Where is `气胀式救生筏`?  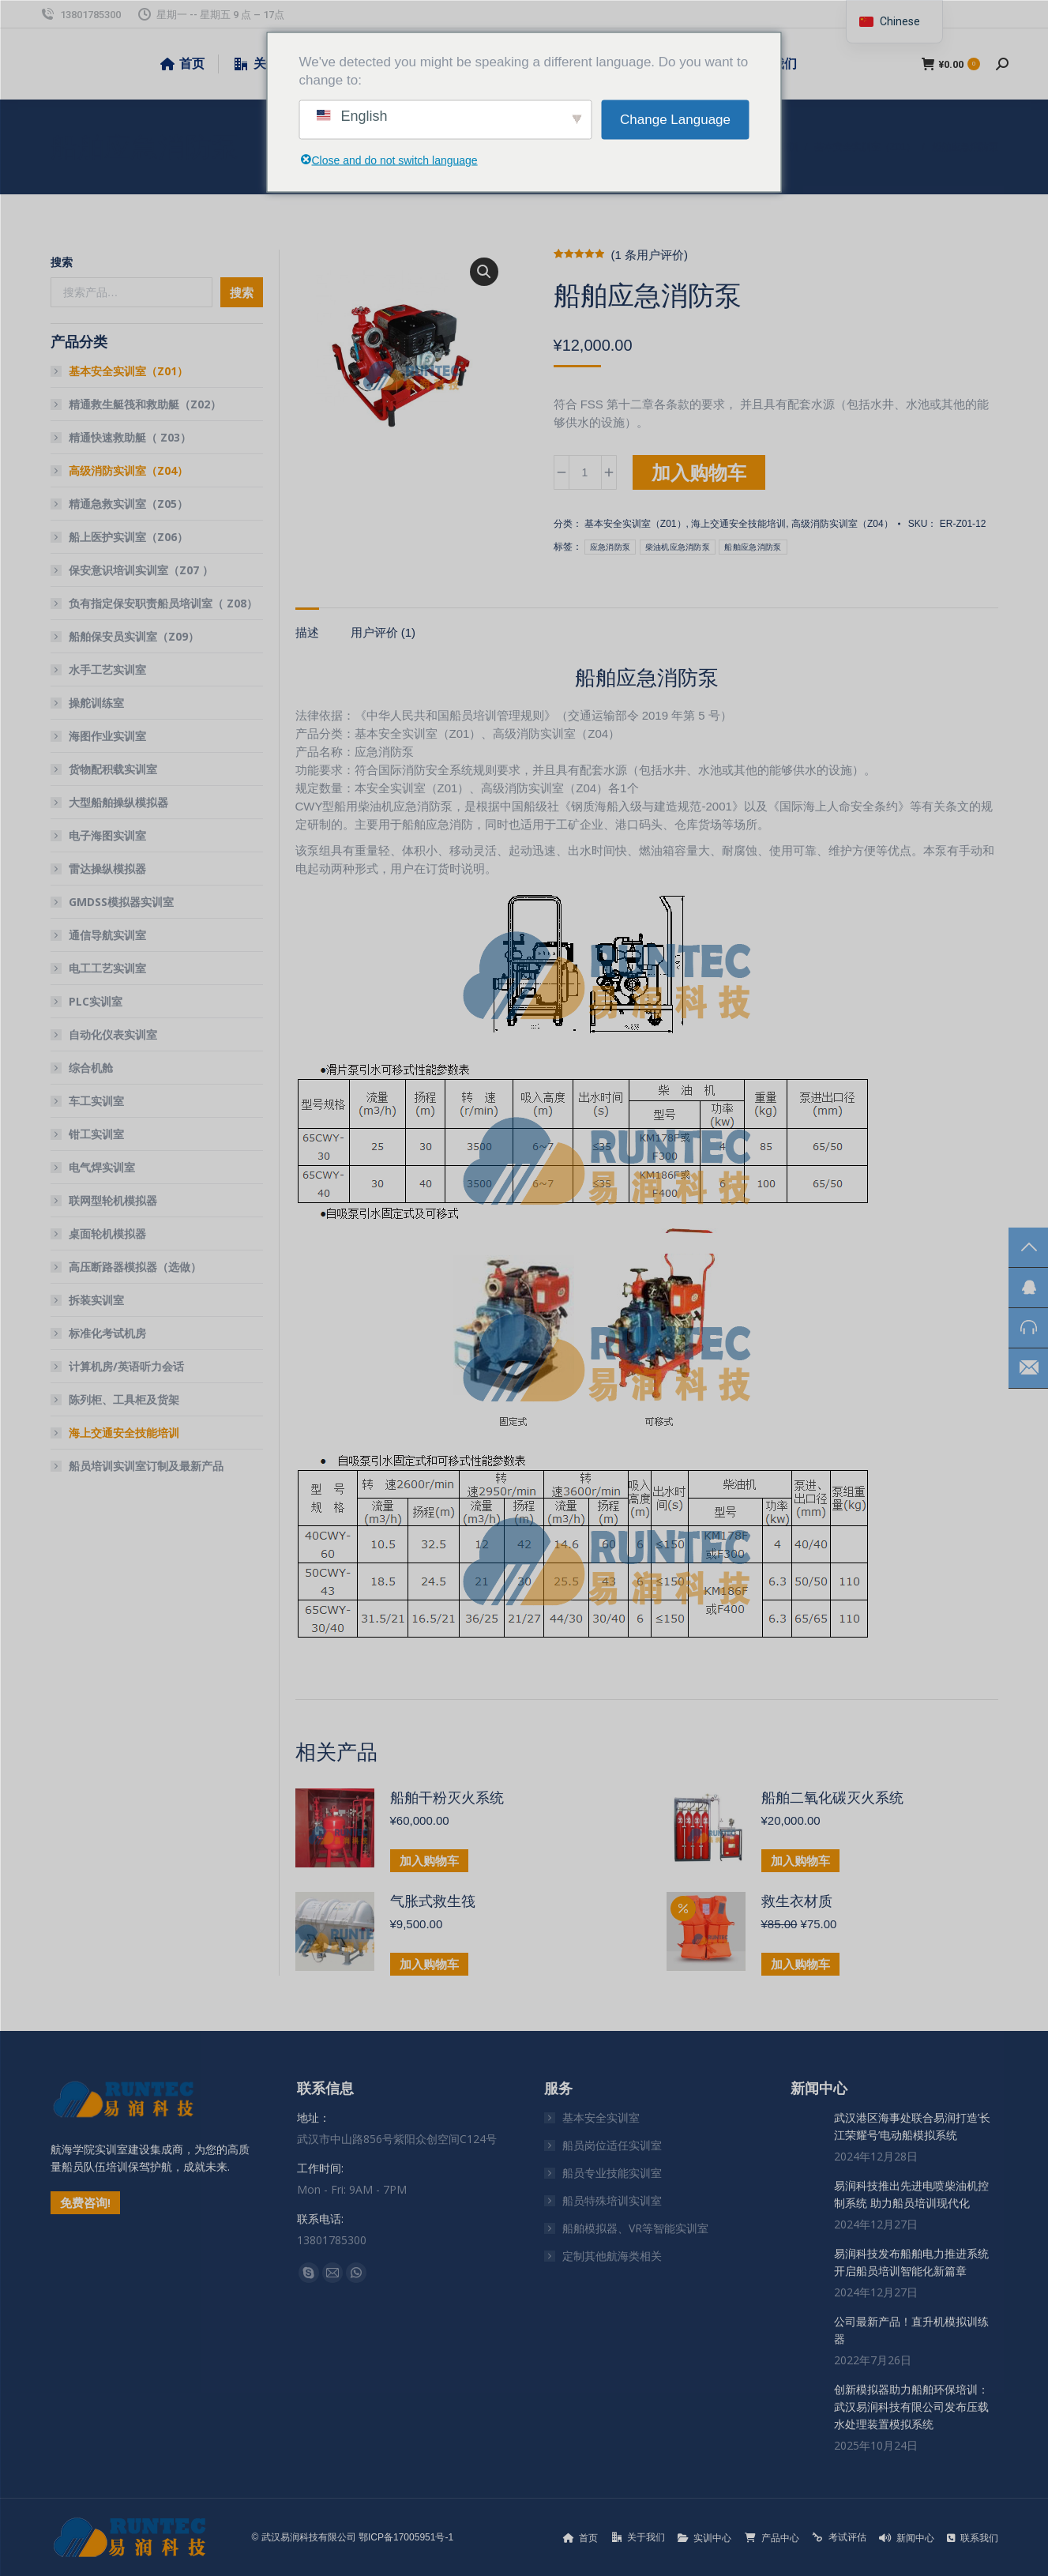 气胀式救生筏 is located at coordinates (432, 1901).